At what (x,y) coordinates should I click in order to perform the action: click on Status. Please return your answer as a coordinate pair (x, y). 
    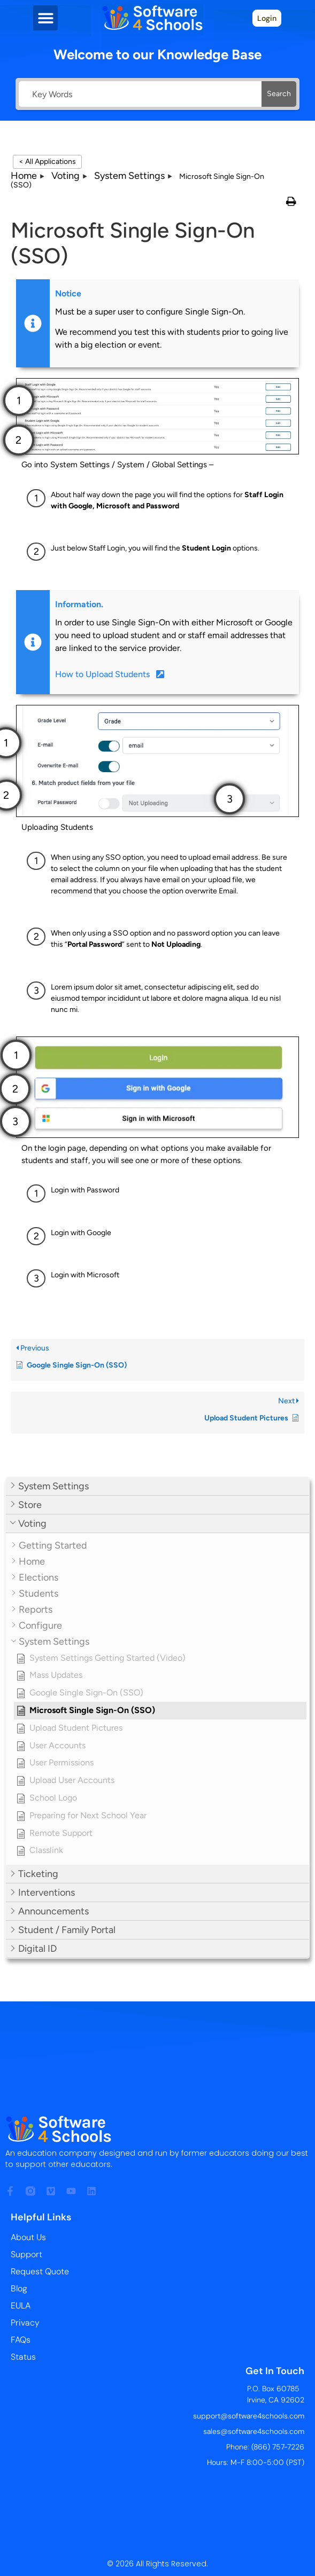
    Looking at the image, I should click on (23, 2356).